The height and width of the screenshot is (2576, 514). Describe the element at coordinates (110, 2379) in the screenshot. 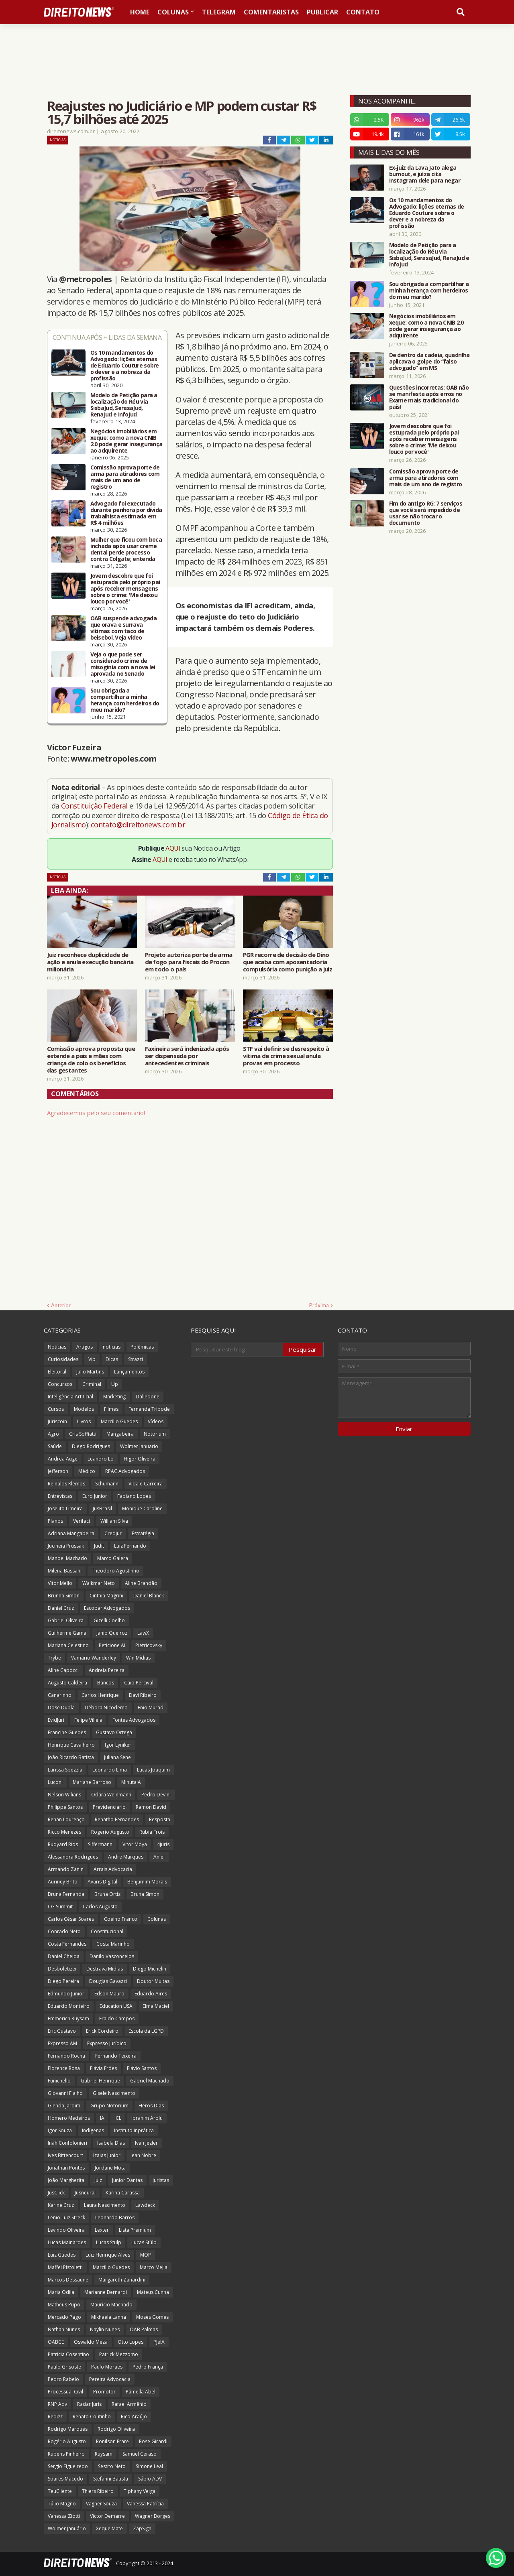

I see `Pereira Advocacia` at that location.